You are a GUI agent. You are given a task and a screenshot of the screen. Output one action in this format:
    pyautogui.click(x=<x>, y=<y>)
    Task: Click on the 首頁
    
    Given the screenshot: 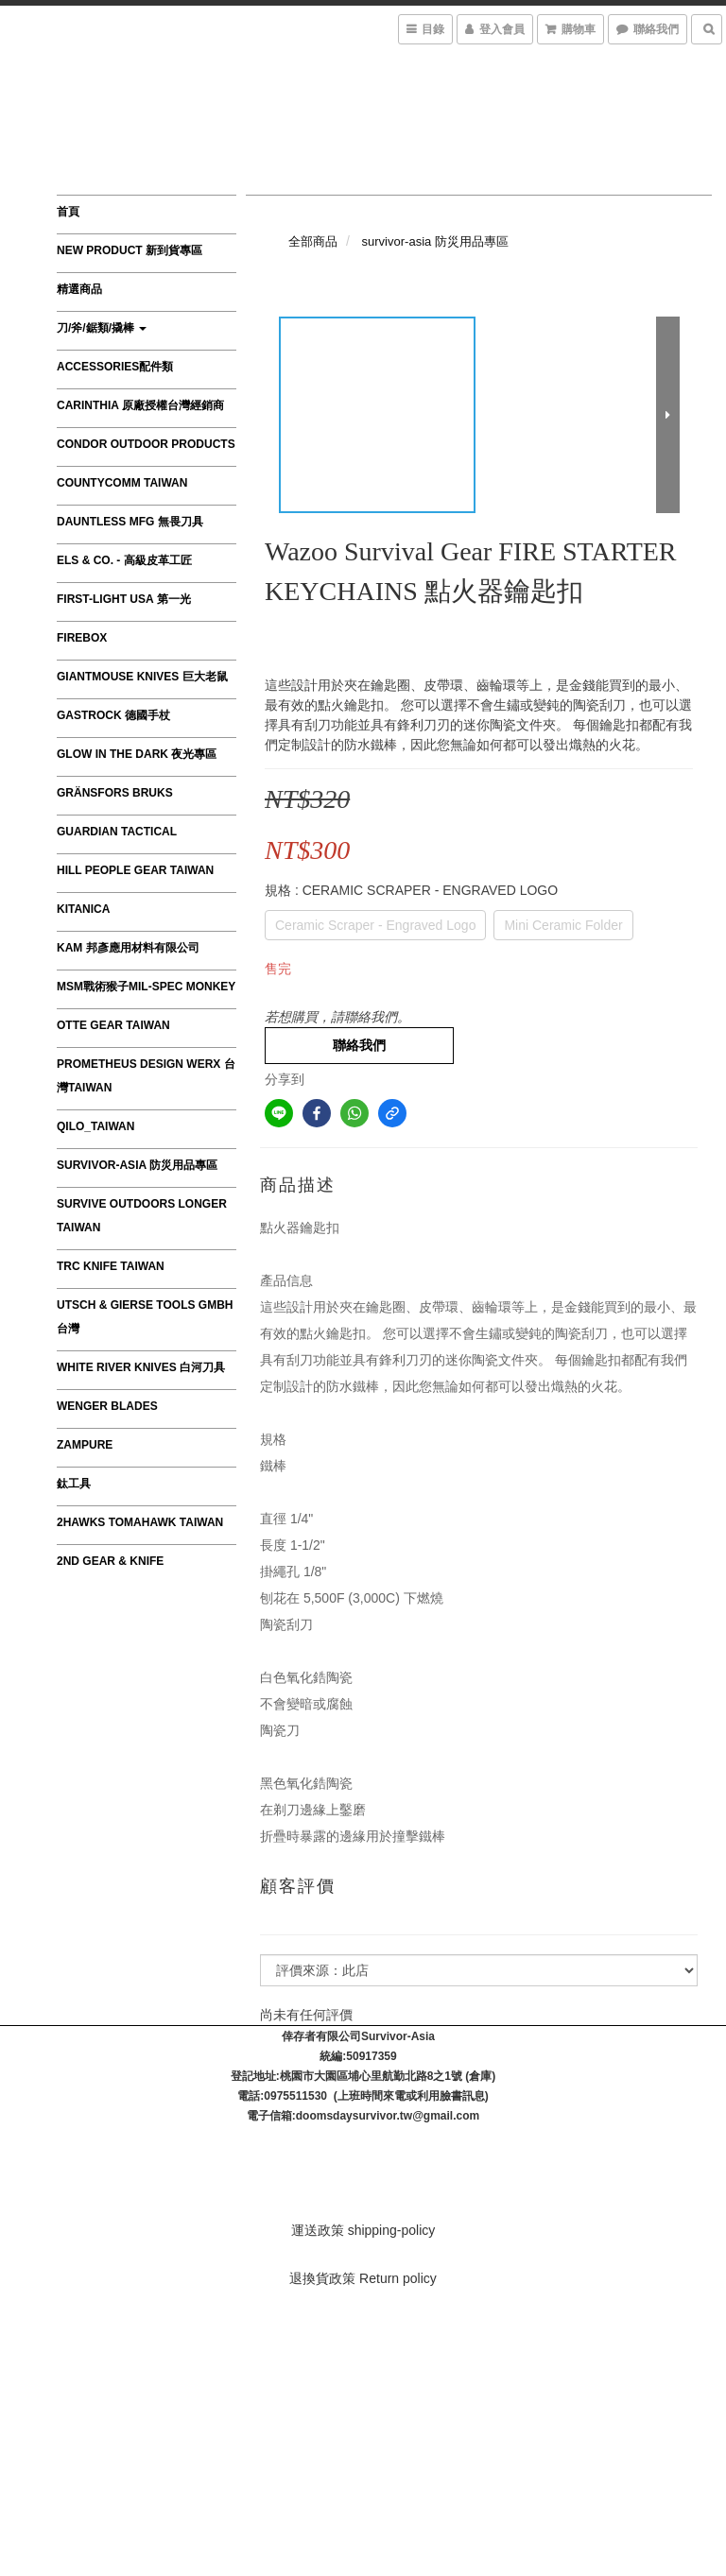 What is the action you would take?
    pyautogui.click(x=68, y=211)
    